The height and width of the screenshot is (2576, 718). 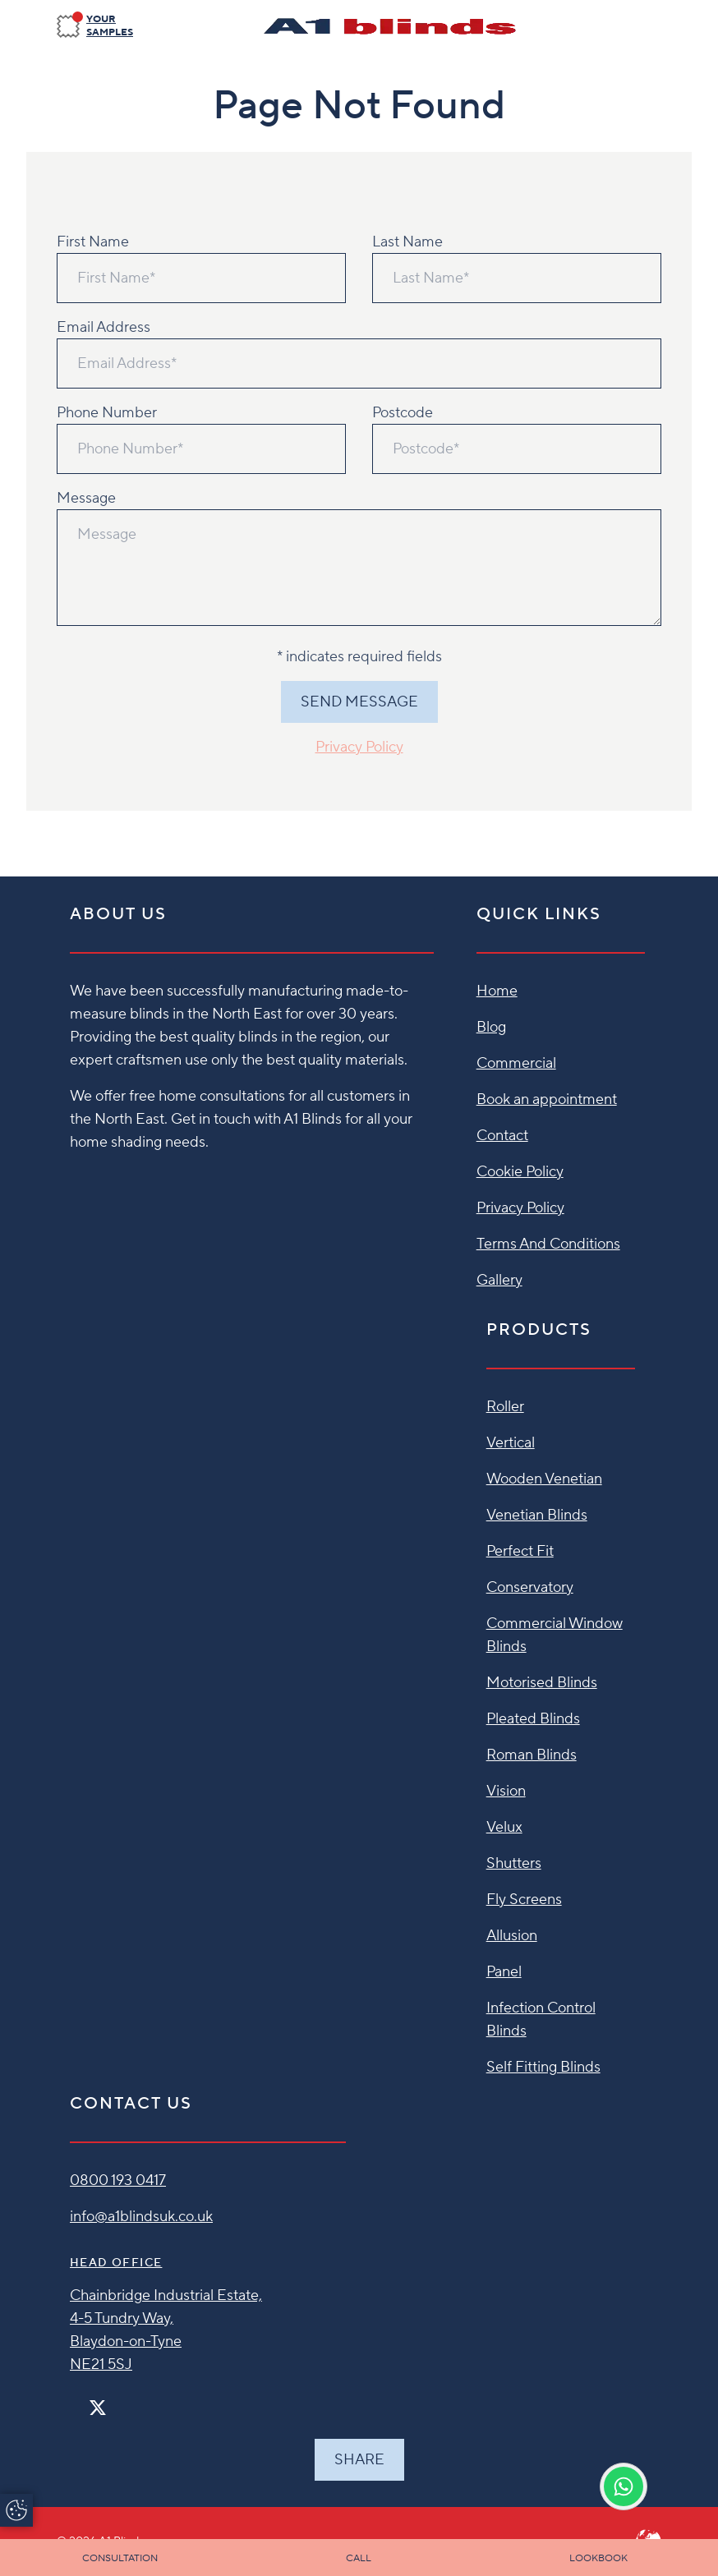 I want to click on [Twitter], so click(x=98, y=2408).